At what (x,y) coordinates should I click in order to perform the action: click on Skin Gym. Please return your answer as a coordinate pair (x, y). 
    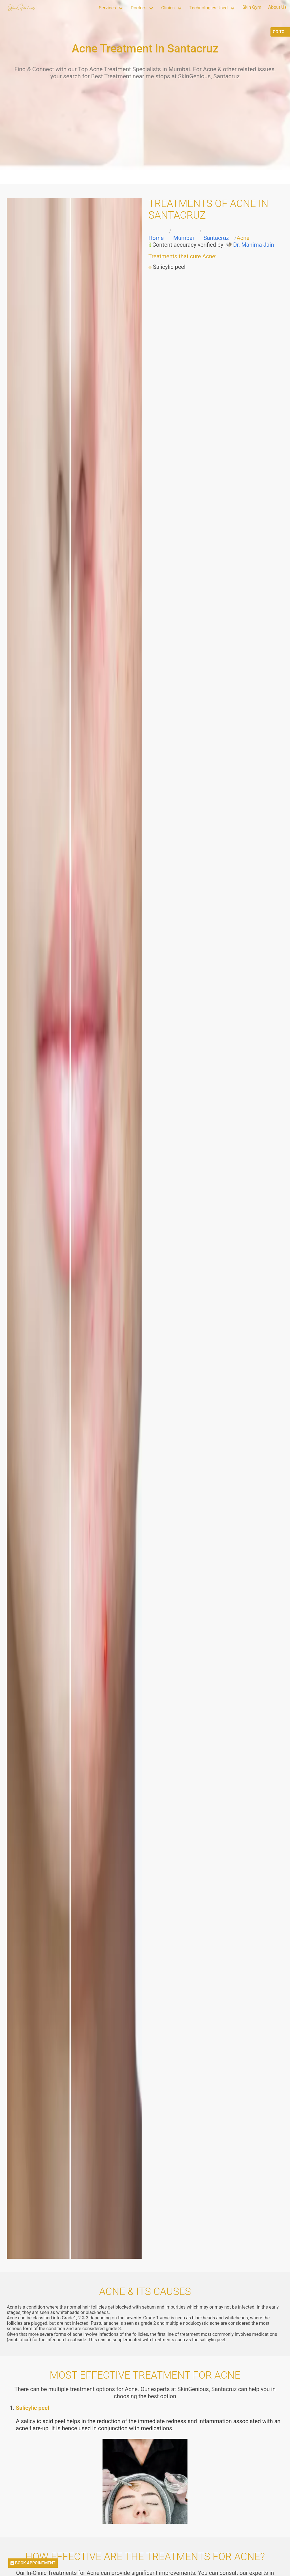
    Looking at the image, I should click on (251, 7).